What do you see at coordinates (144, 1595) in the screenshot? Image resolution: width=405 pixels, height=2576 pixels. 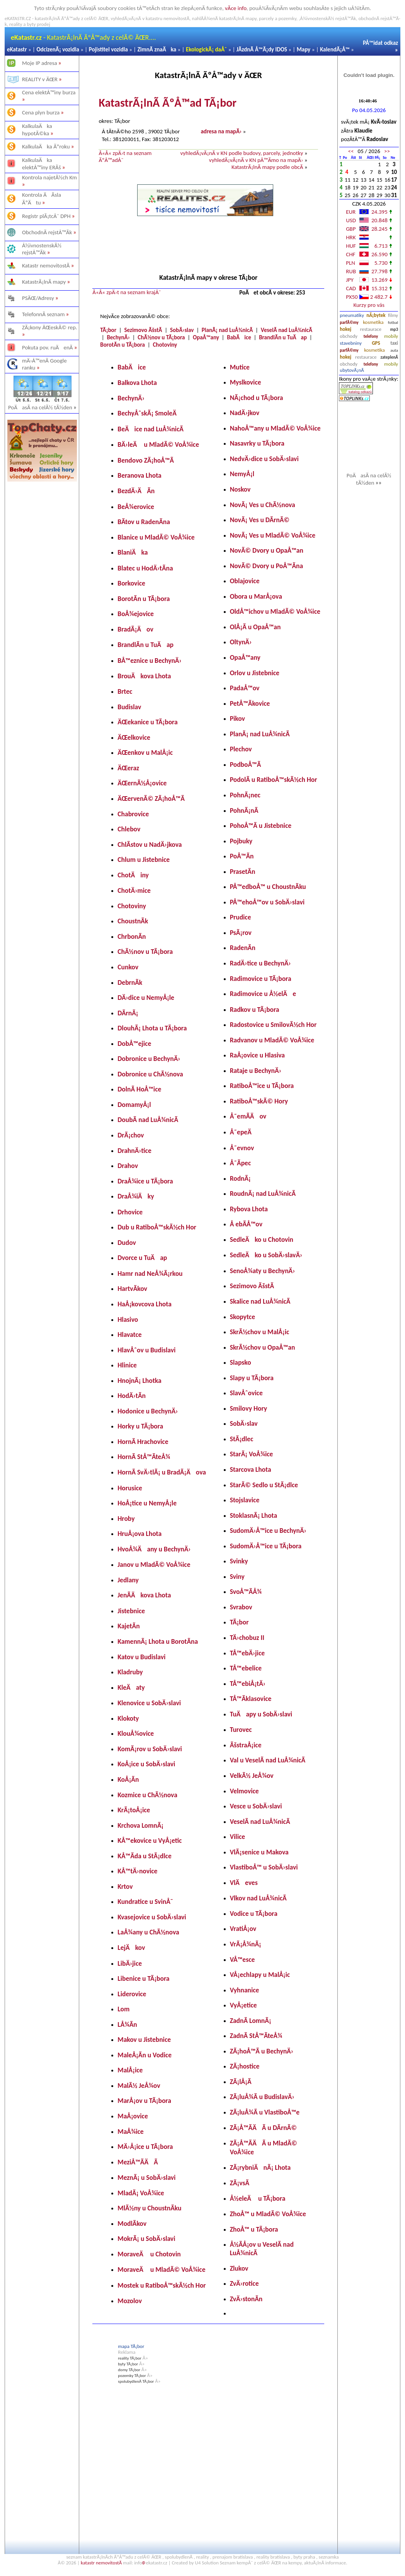 I see `JenÃ­Äkova Lhota` at bounding box center [144, 1595].